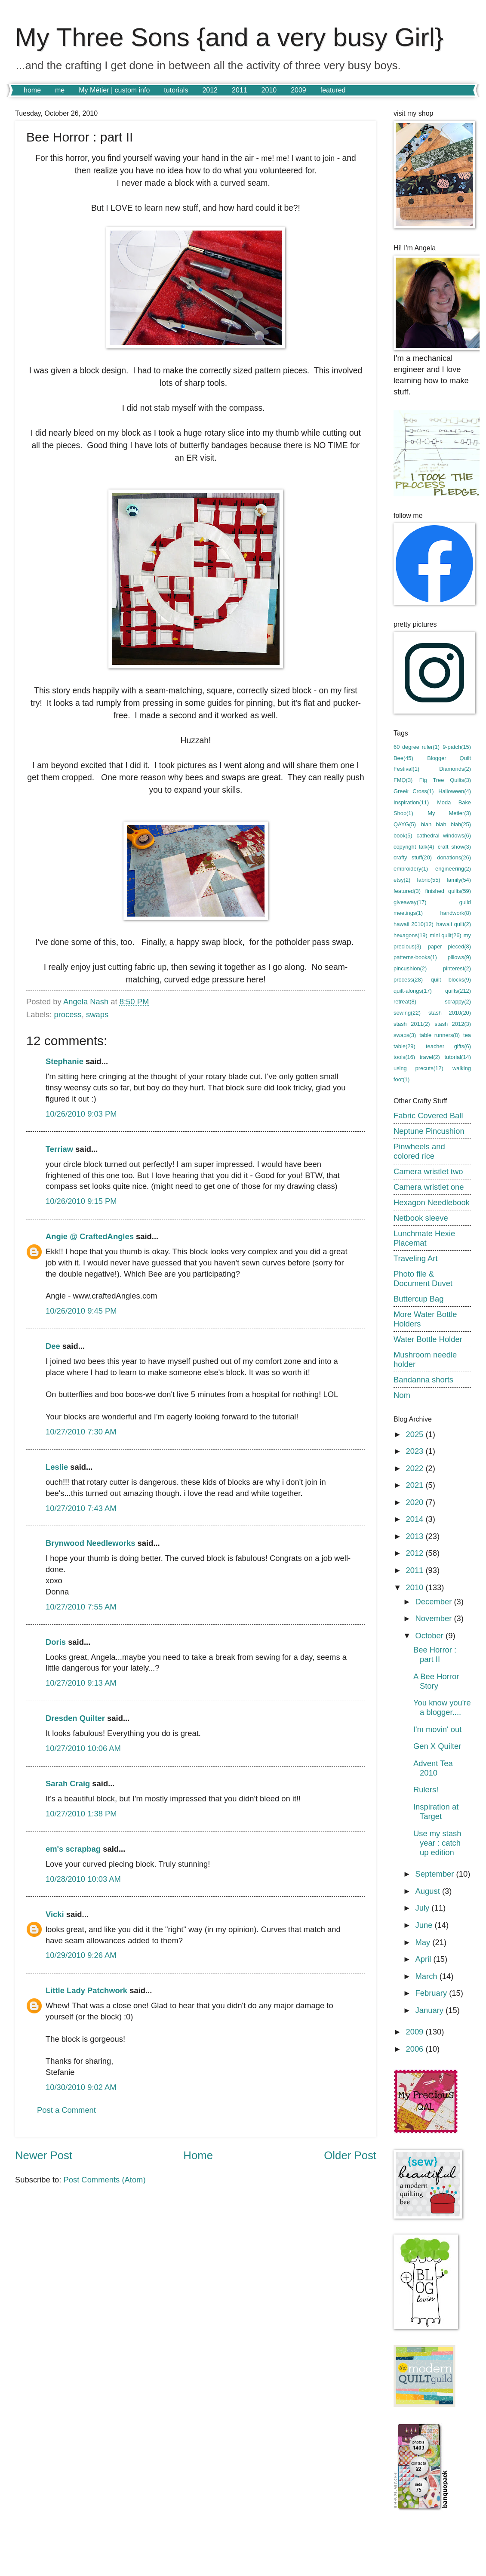 The width and height of the screenshot is (486, 2576). What do you see at coordinates (81, 1606) in the screenshot?
I see `10/27/2010 7:55 AM` at bounding box center [81, 1606].